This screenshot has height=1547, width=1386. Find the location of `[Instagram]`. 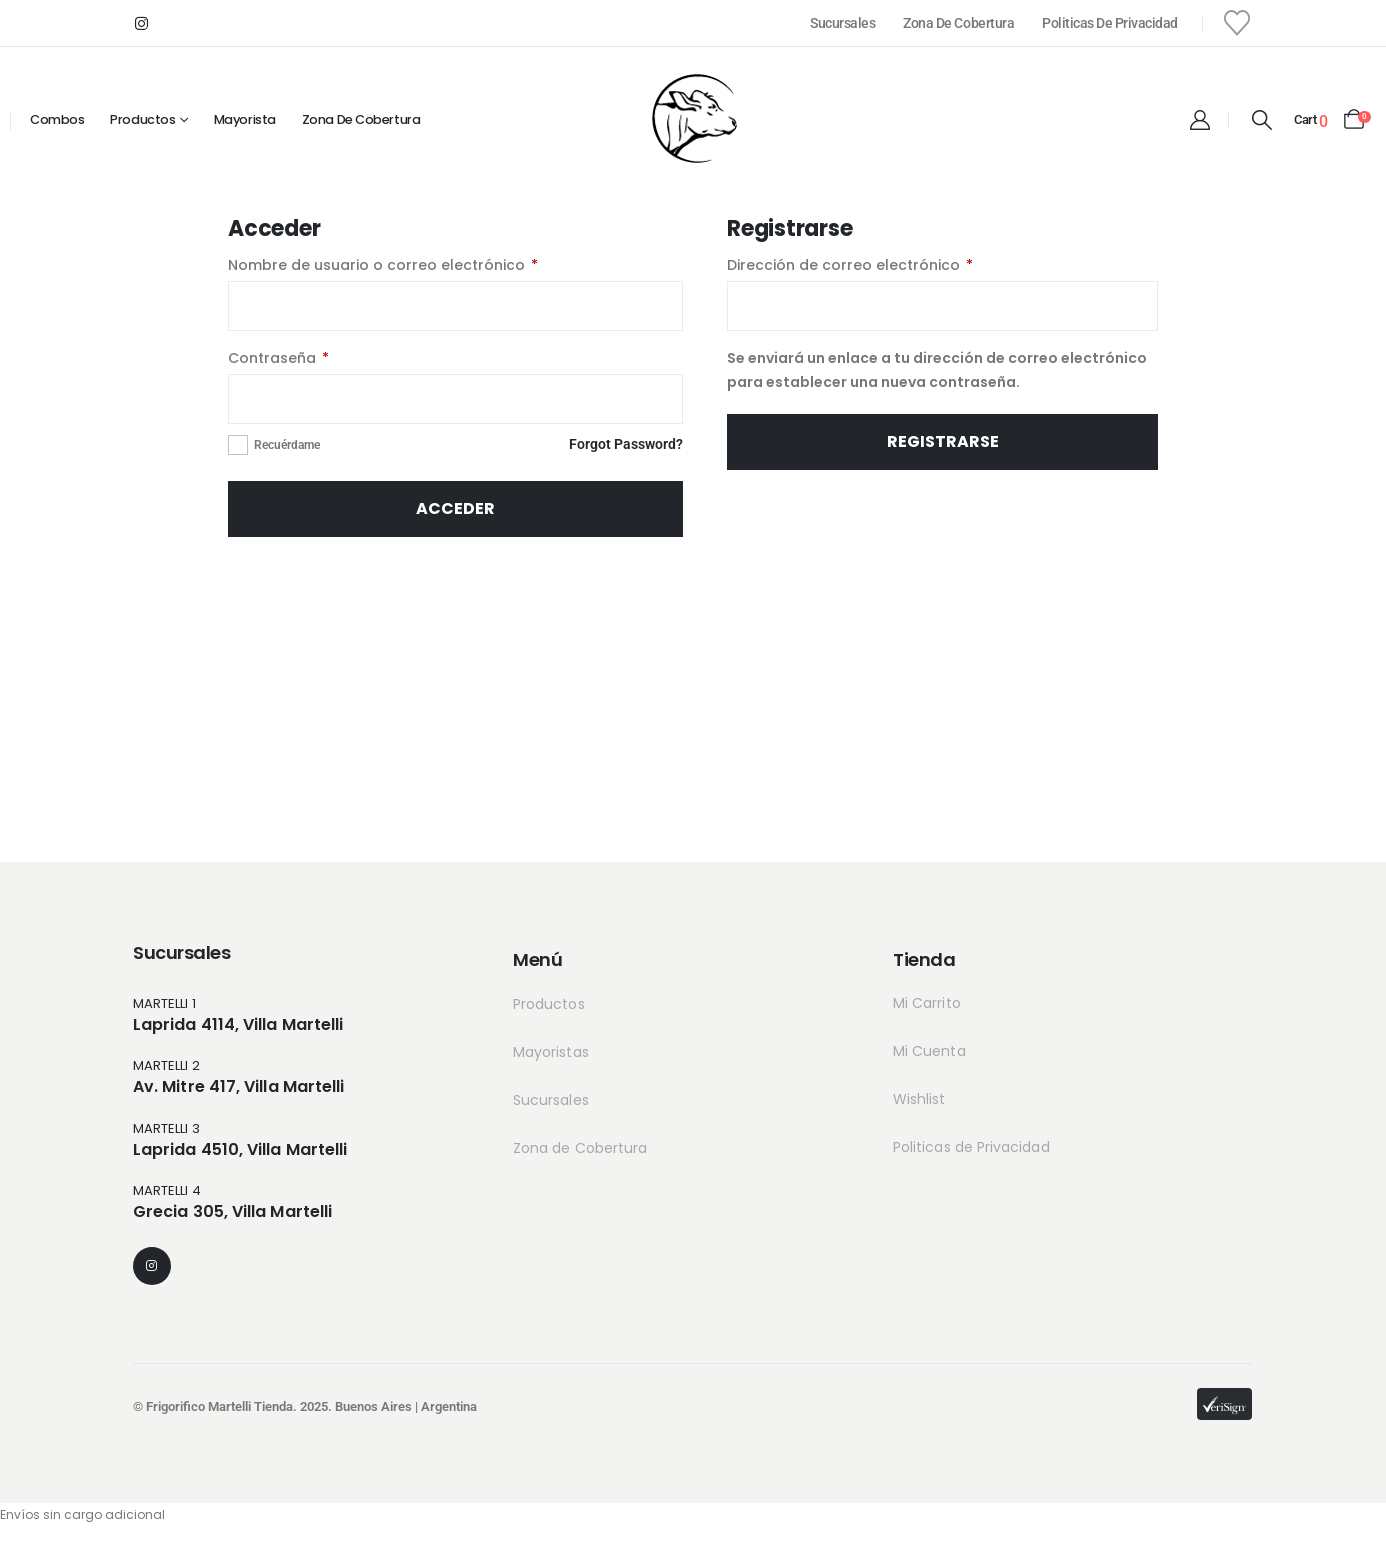

[Instagram] is located at coordinates (141, 23).